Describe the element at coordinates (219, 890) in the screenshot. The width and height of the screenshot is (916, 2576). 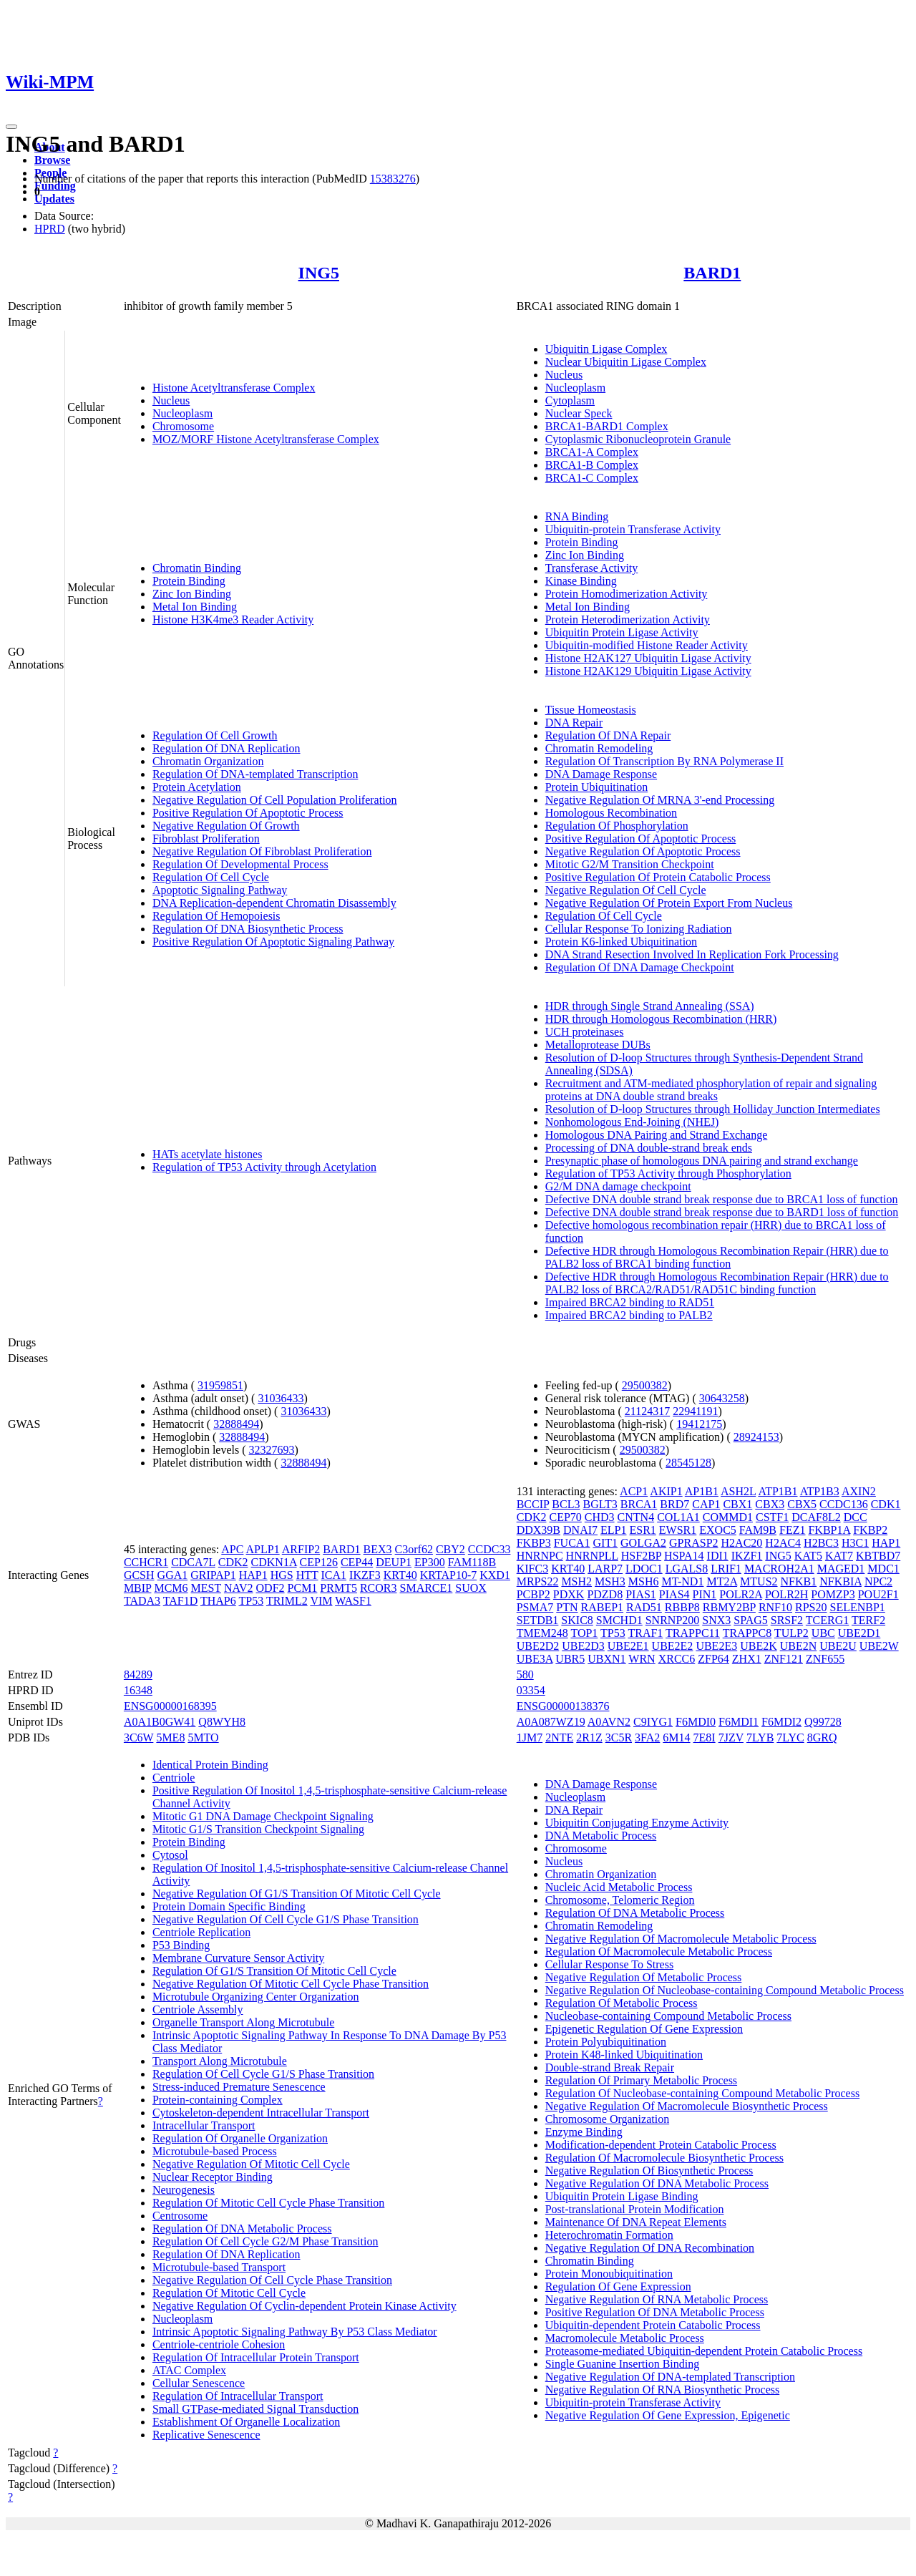
I see `Apoptotic Signaling Pathway` at that location.